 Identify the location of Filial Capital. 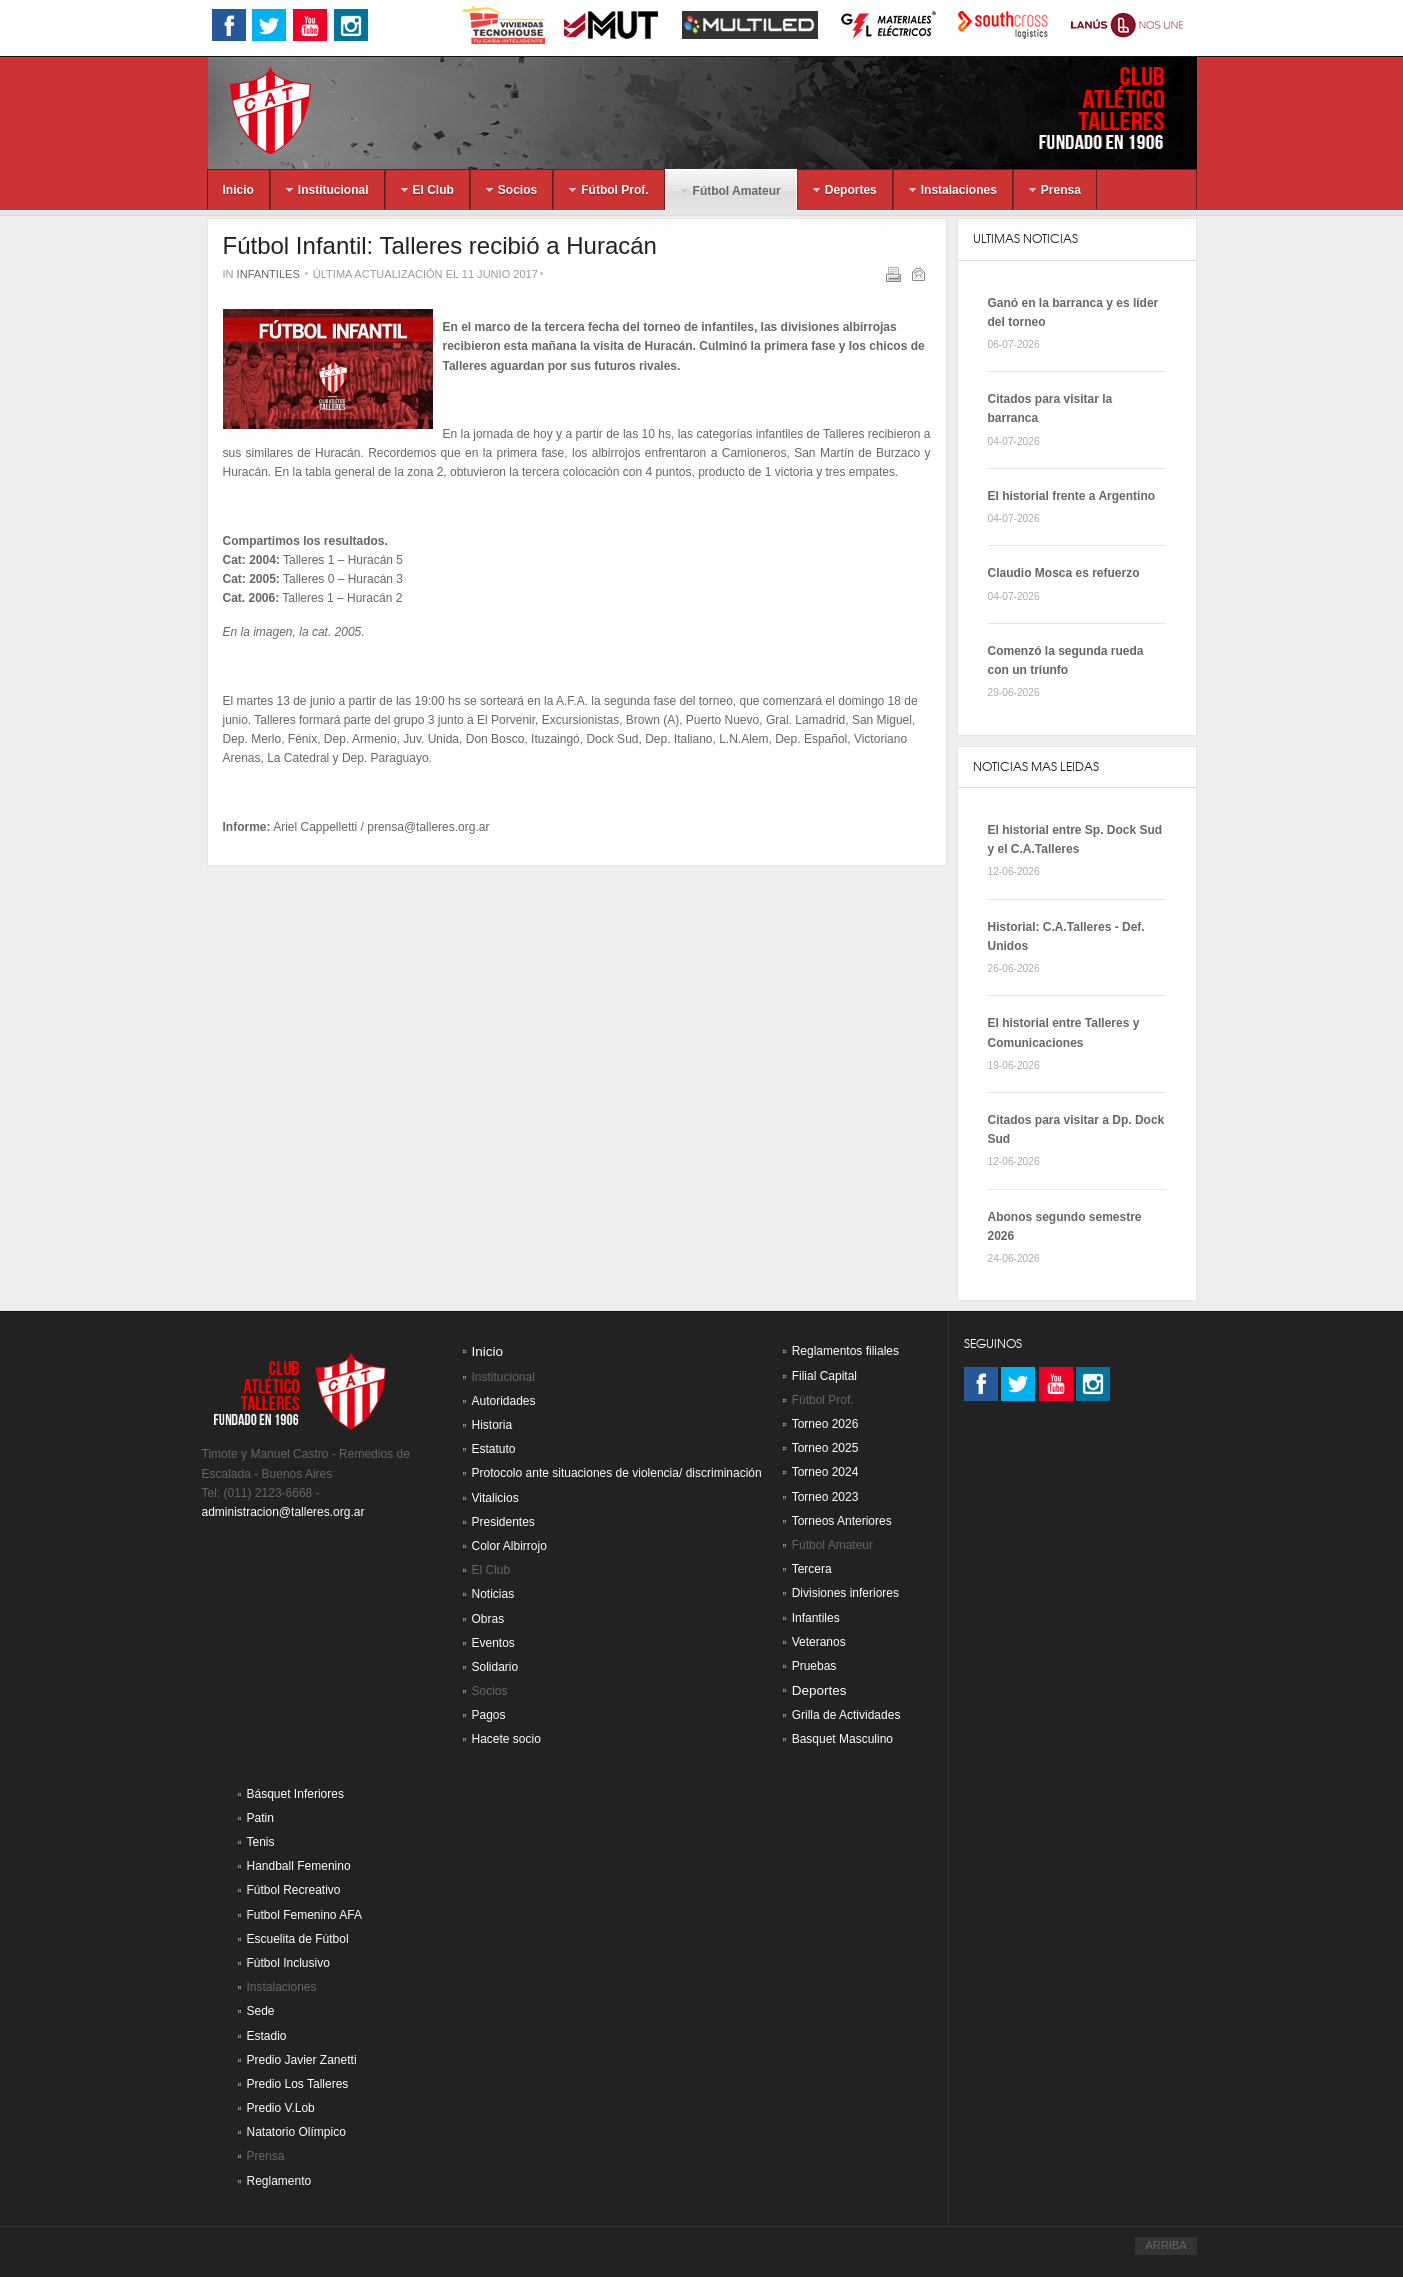
(824, 1376).